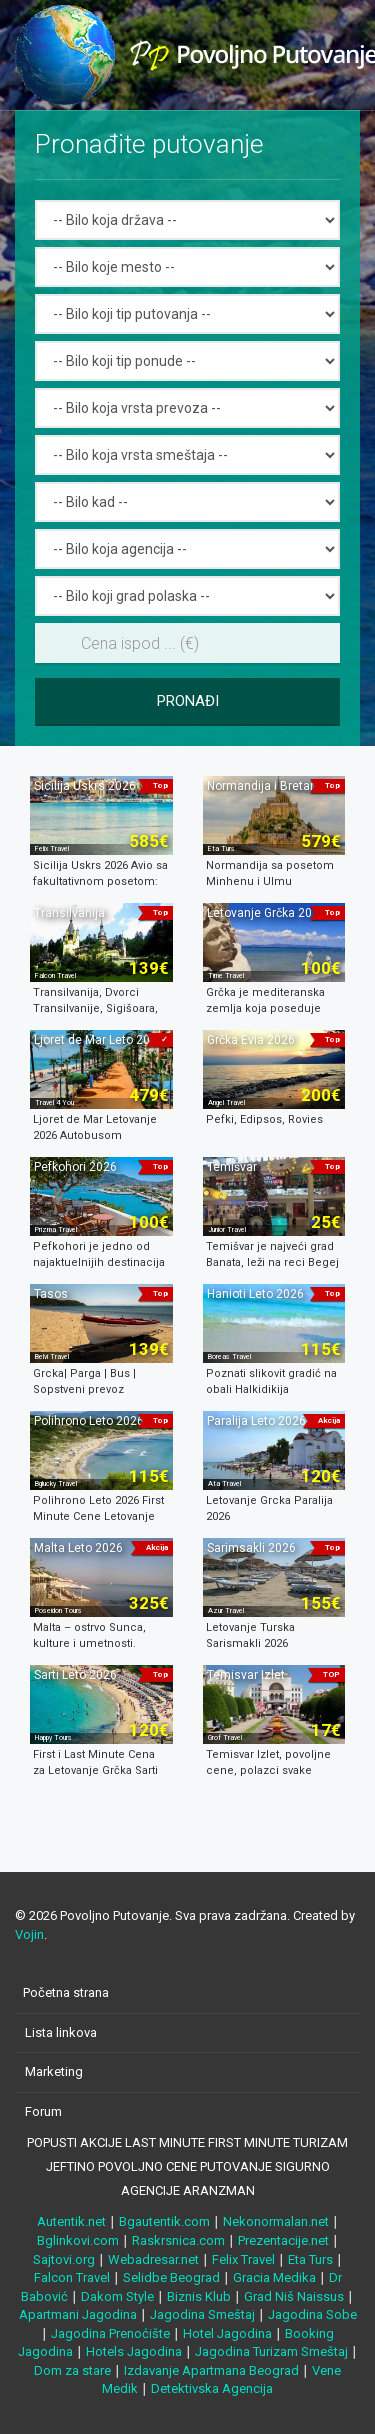  Describe the element at coordinates (202, 2314) in the screenshot. I see `Jagodina Smeštaj` at that location.